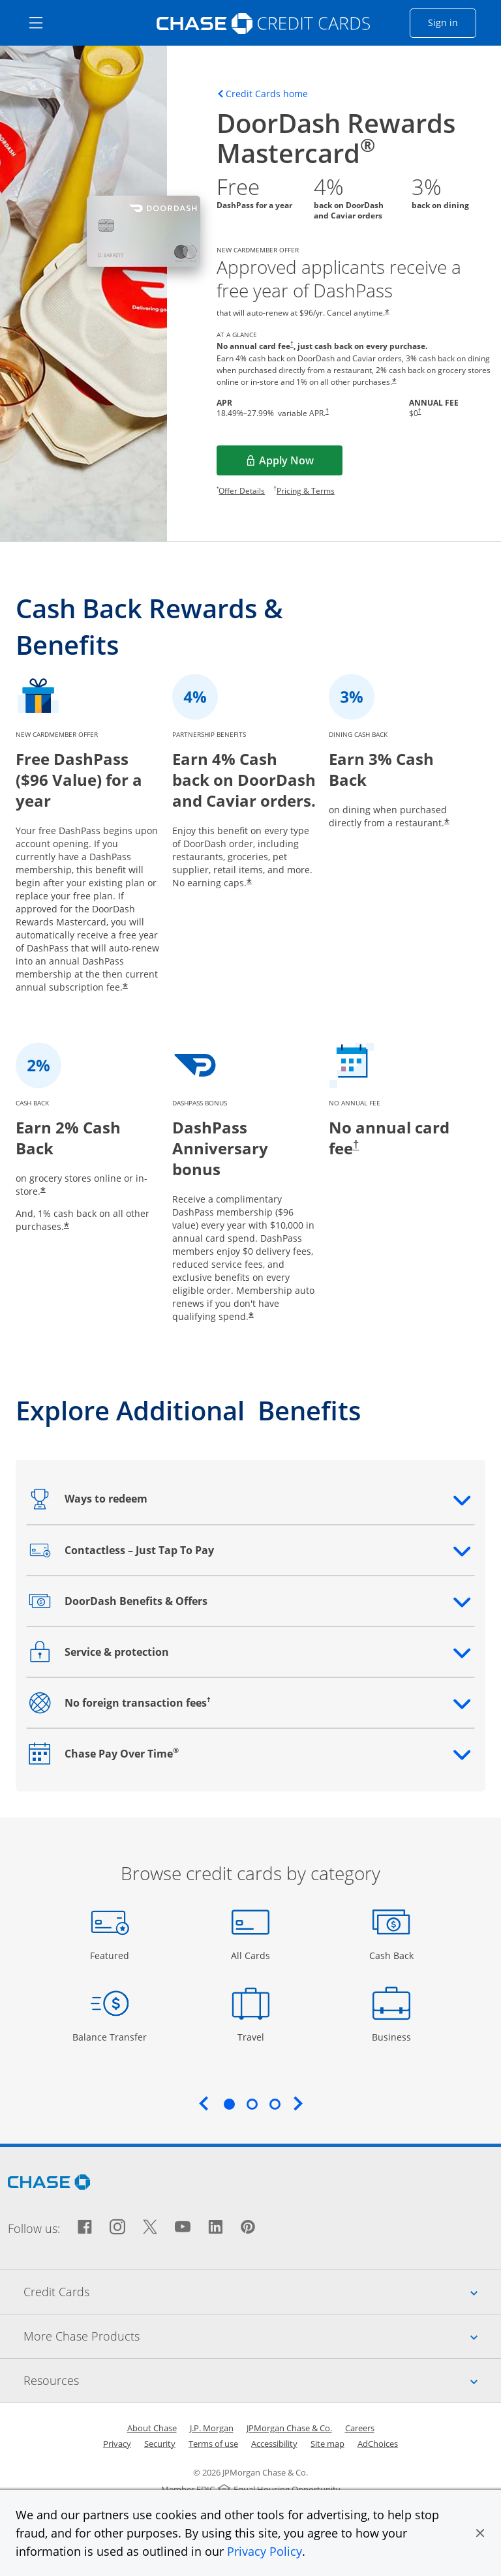 The height and width of the screenshot is (2576, 501). Describe the element at coordinates (252, 2104) in the screenshot. I see `2 [tab]` at that location.